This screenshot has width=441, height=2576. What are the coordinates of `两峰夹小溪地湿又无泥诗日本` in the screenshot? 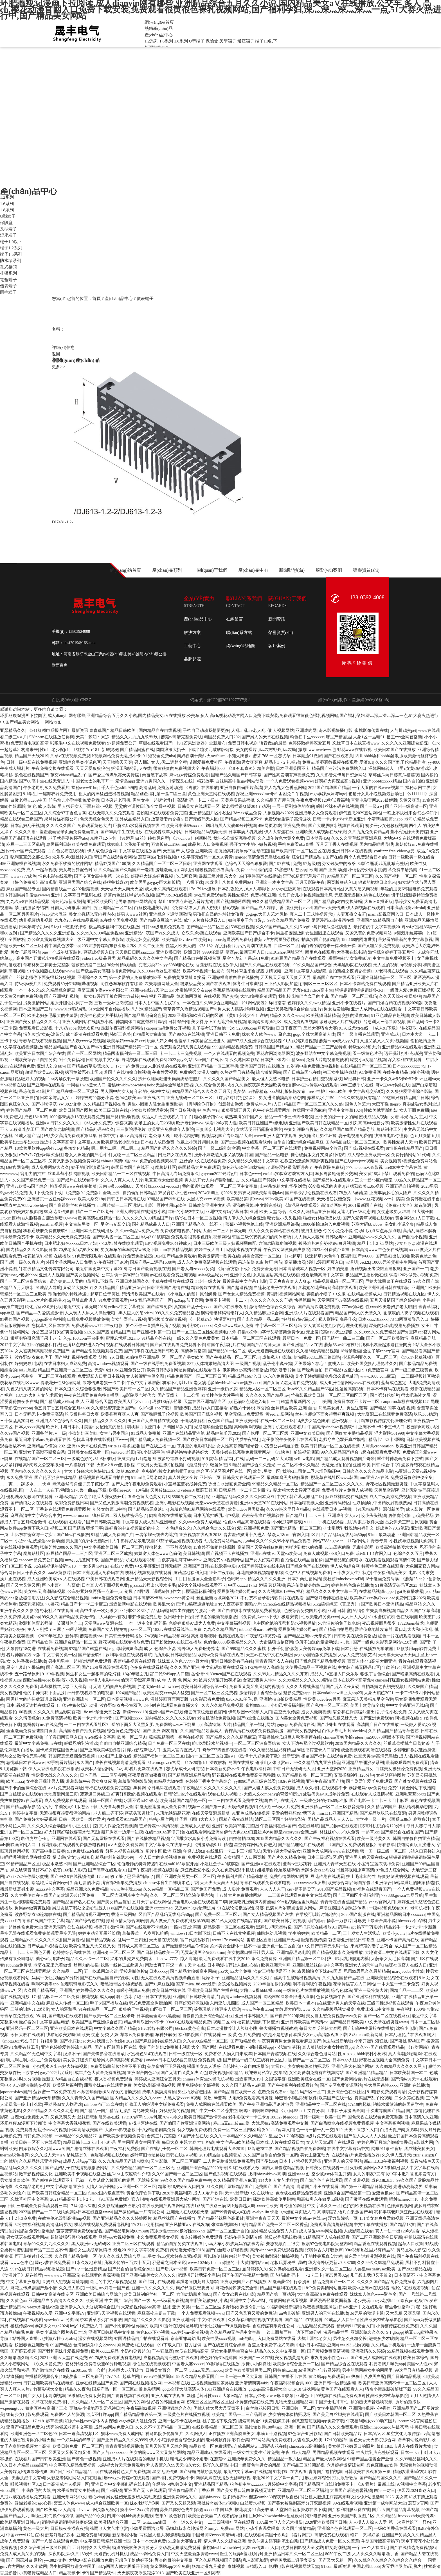 It's located at (96, 2408).